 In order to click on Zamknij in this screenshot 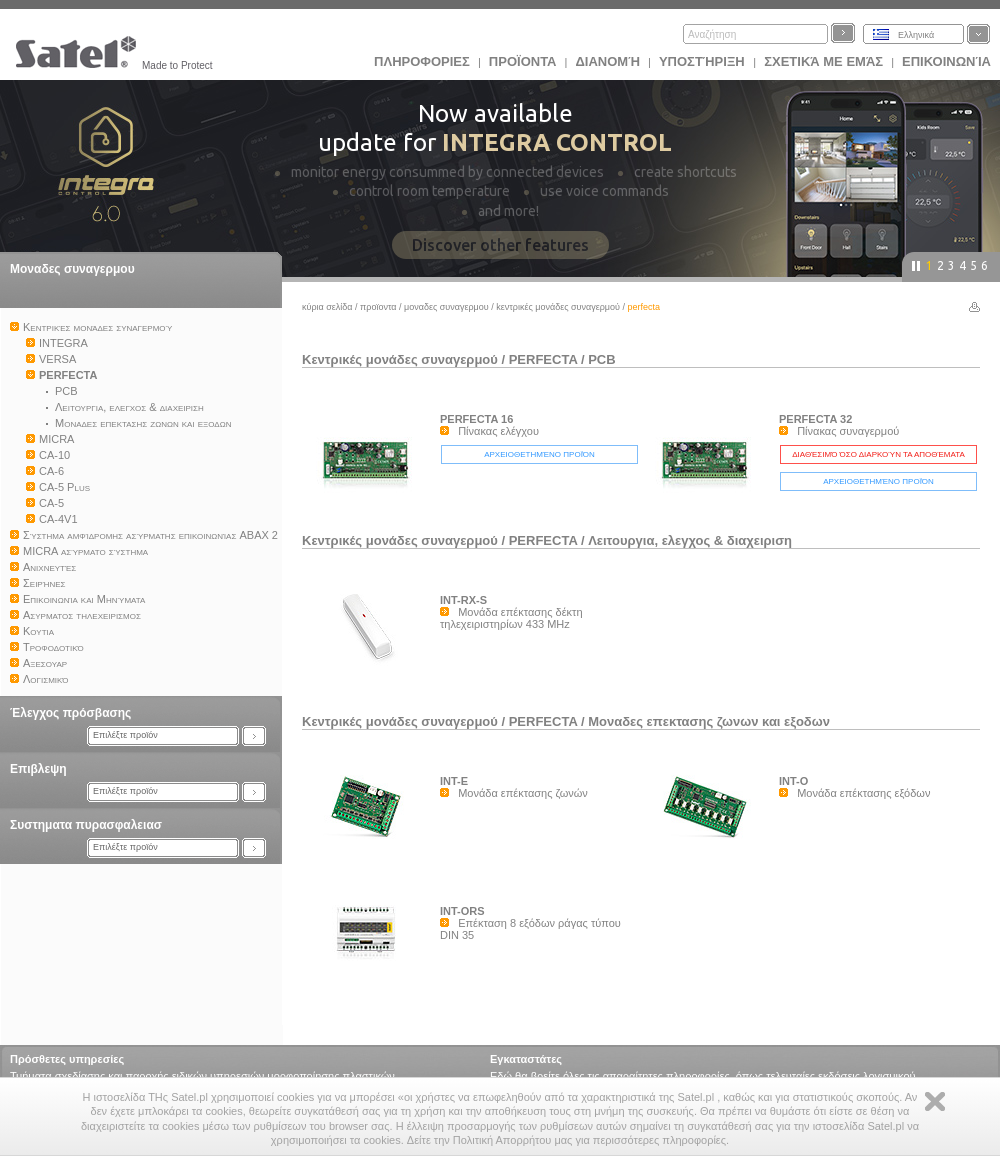, I will do `click(935, 1101)`.